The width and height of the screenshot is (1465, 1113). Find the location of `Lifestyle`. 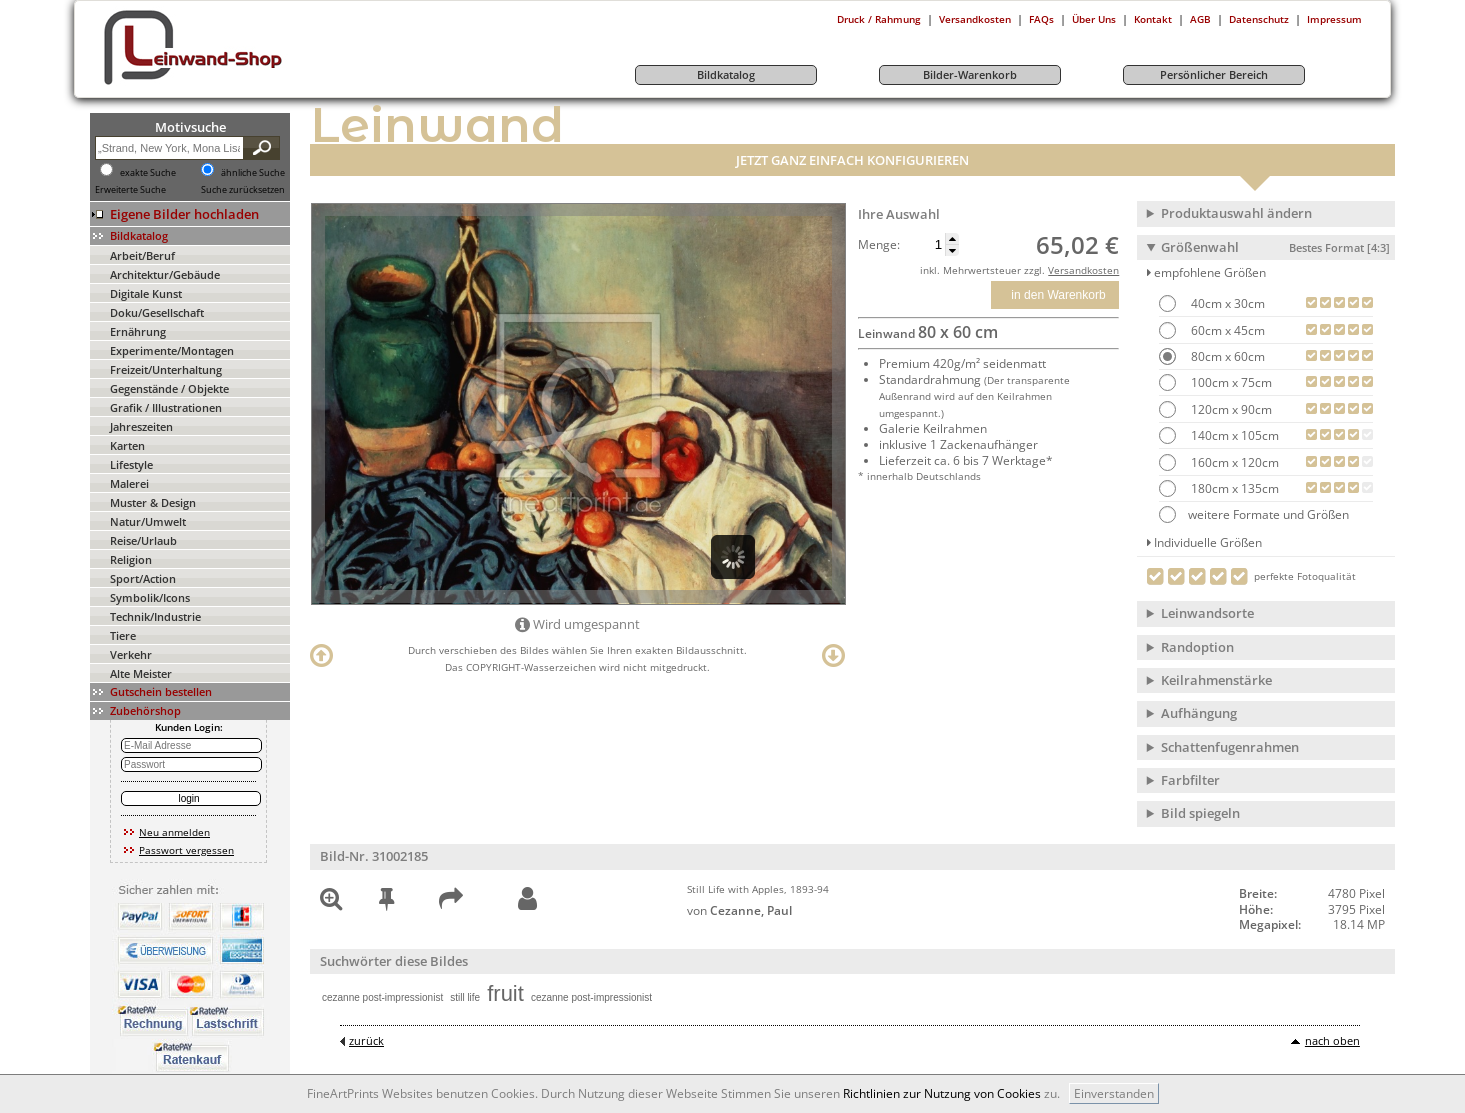

Lifestyle is located at coordinates (131, 464).